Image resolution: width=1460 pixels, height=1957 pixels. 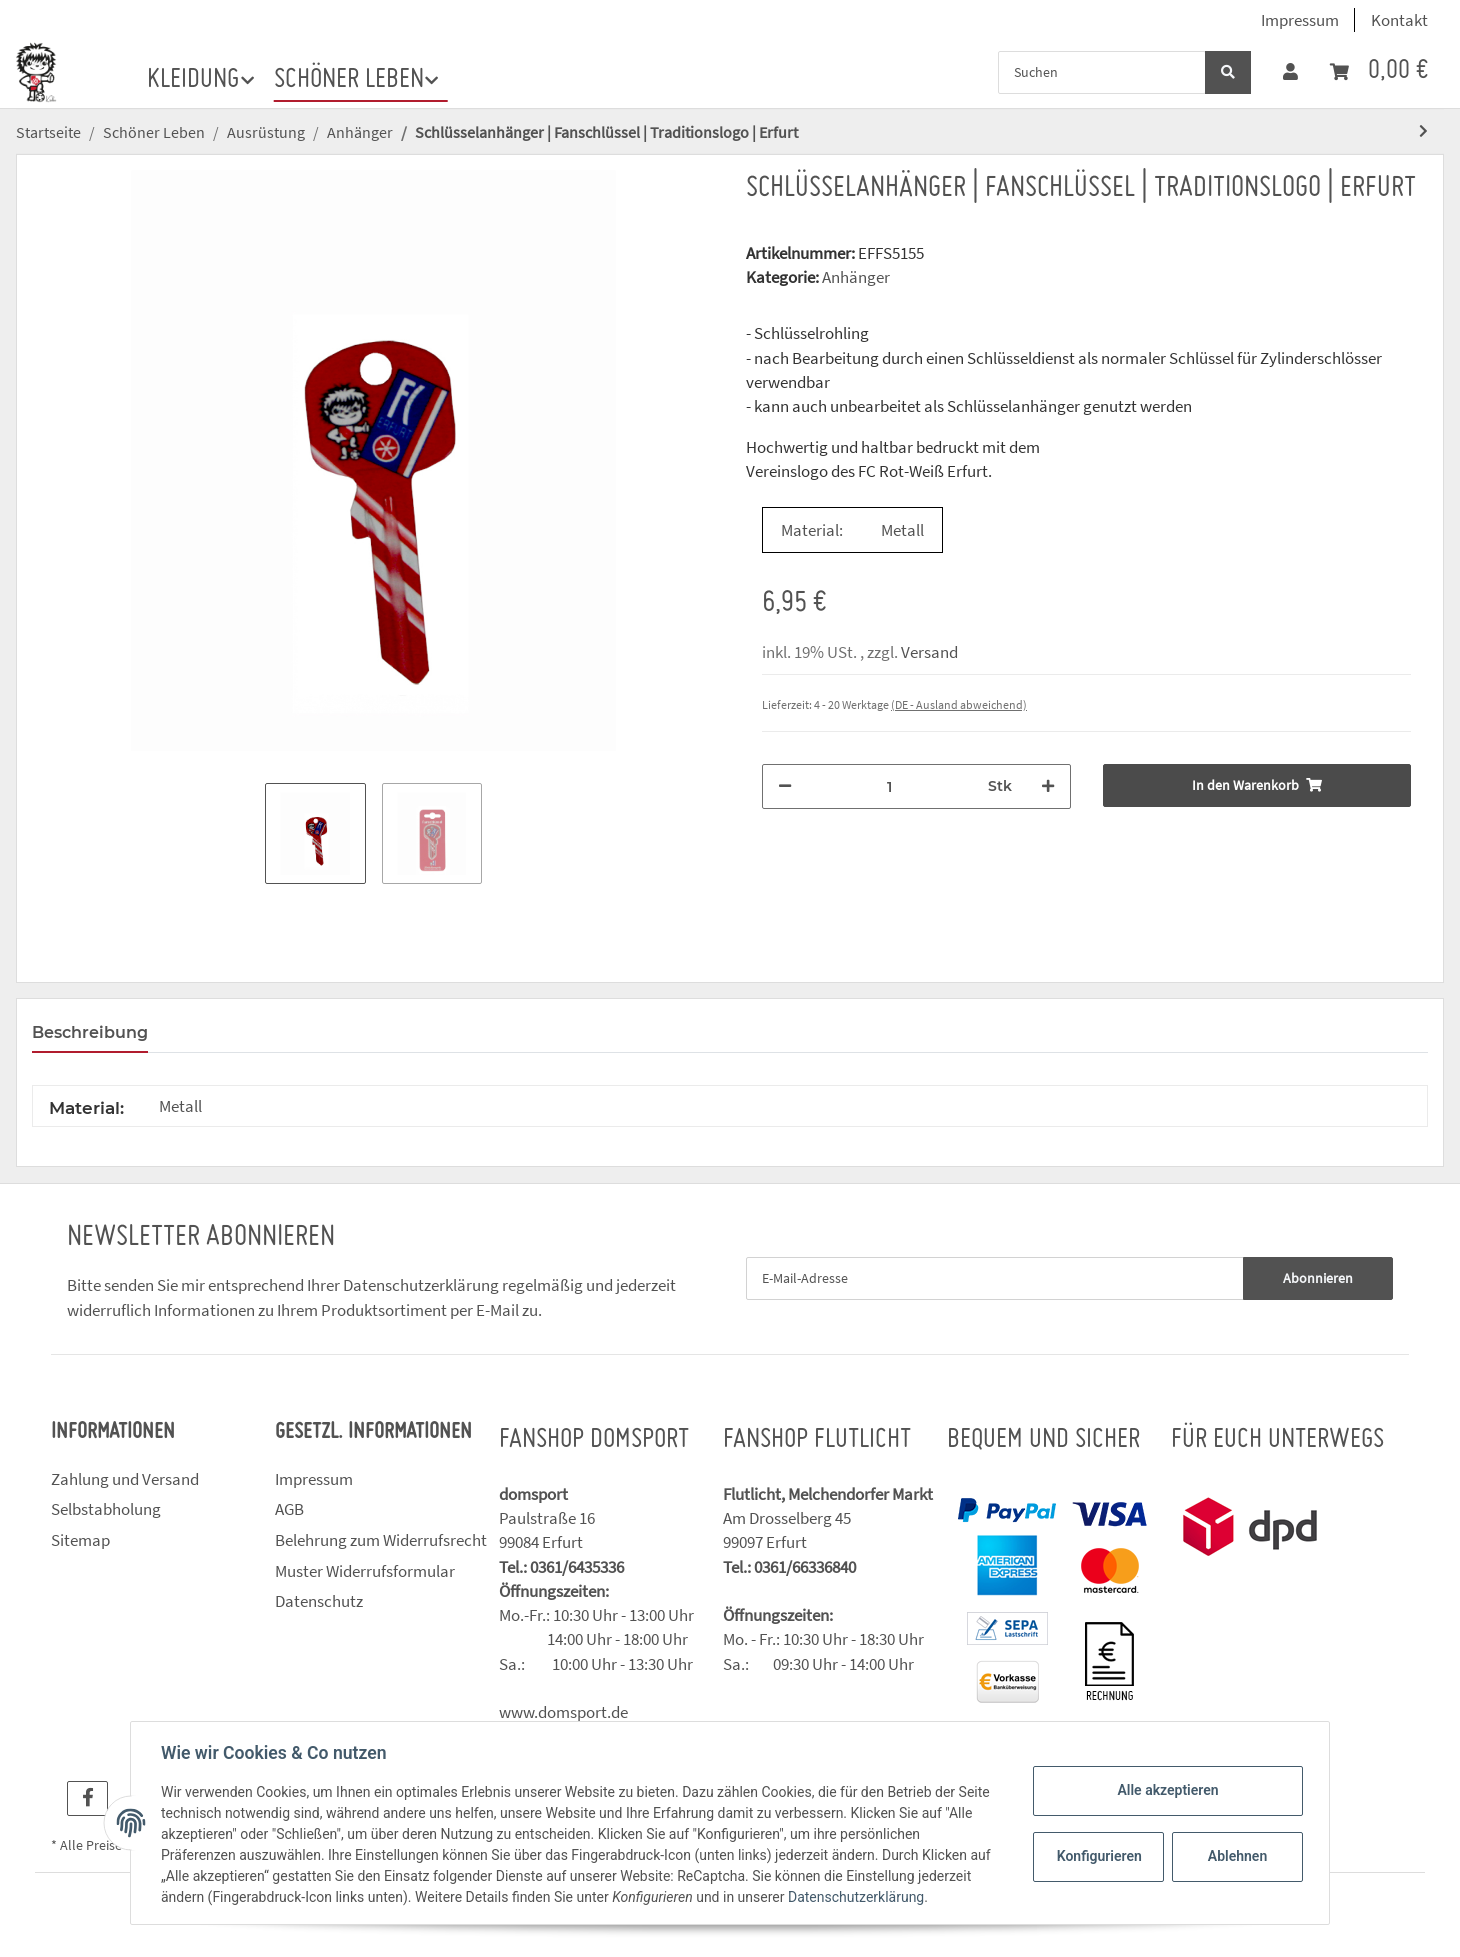 I want to click on Versand, so click(x=929, y=652).